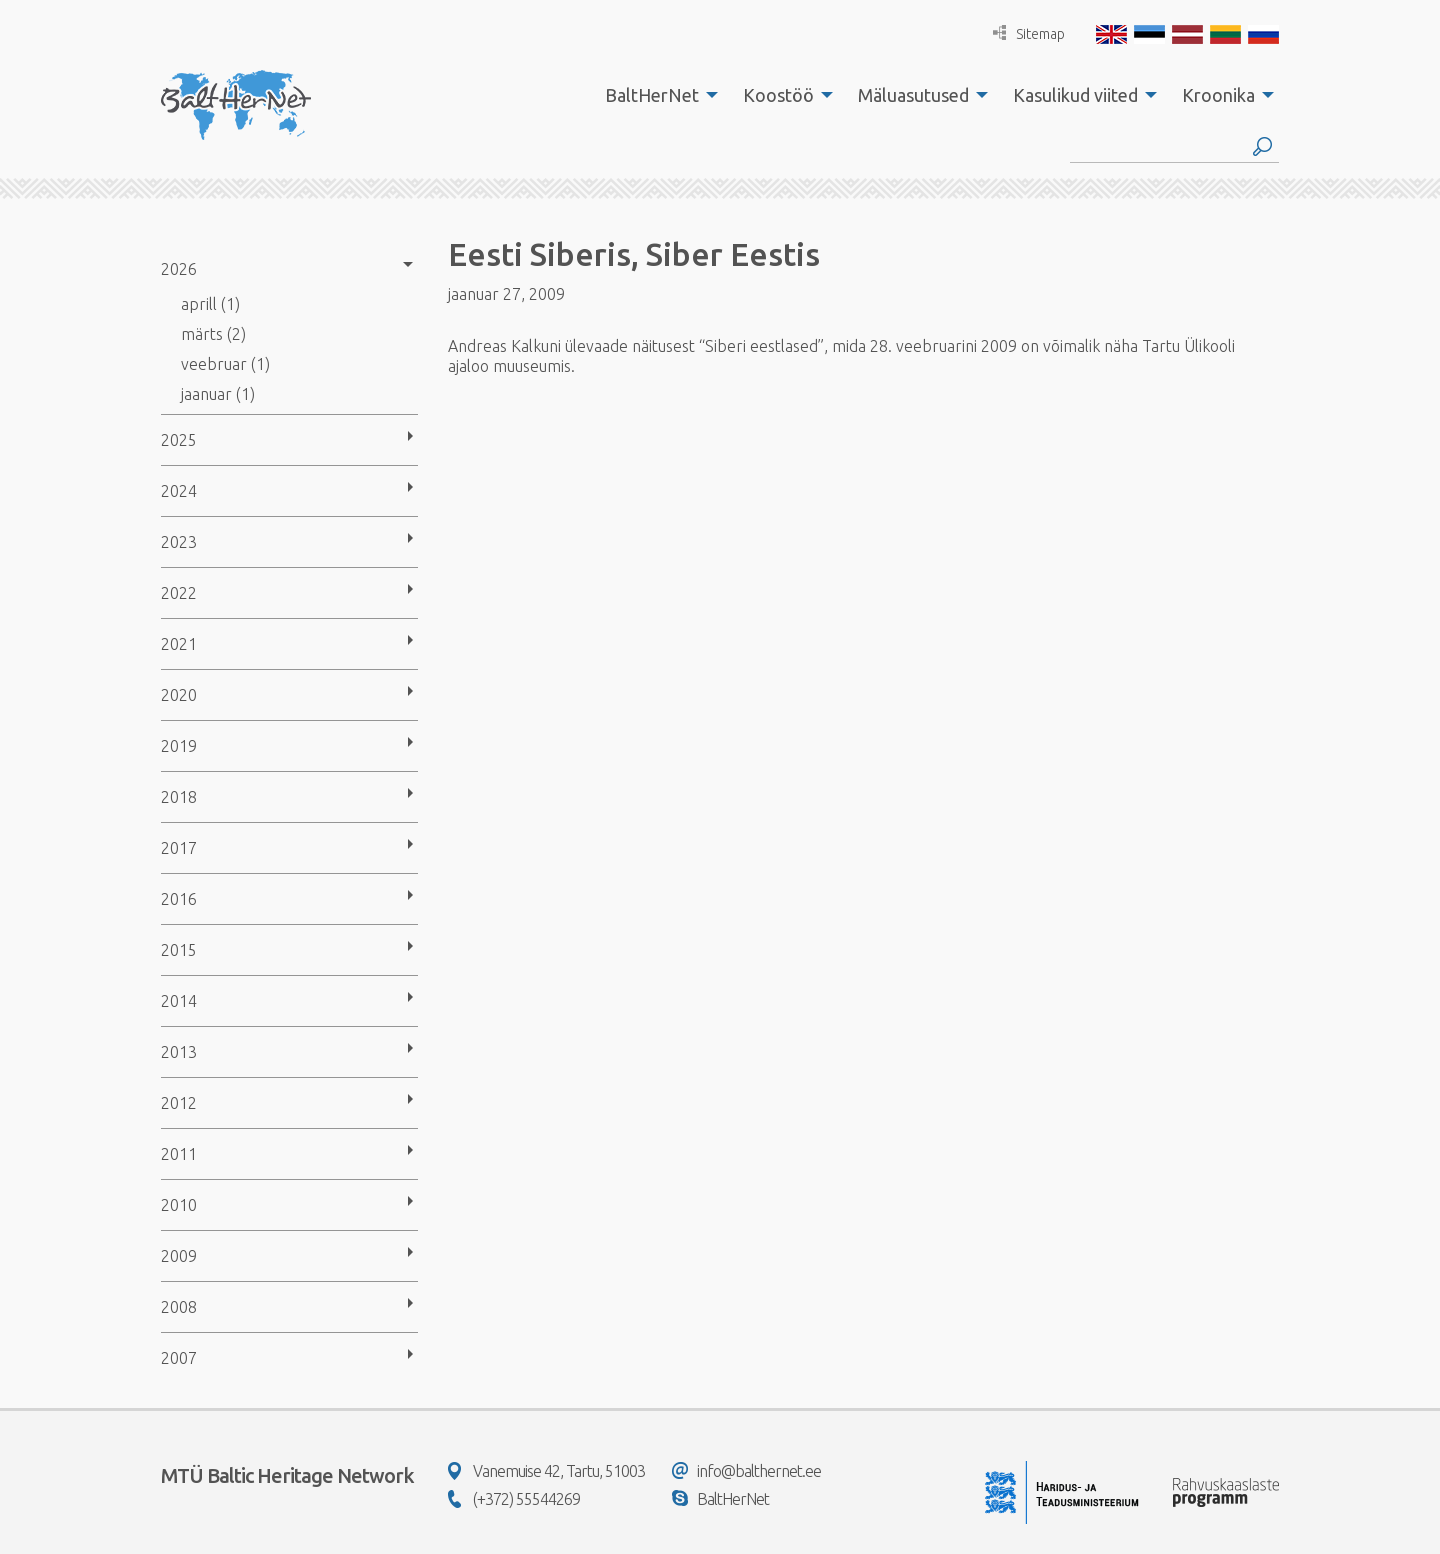 The width and height of the screenshot is (1440, 1554). I want to click on Kasulikud viited, so click(1075, 95).